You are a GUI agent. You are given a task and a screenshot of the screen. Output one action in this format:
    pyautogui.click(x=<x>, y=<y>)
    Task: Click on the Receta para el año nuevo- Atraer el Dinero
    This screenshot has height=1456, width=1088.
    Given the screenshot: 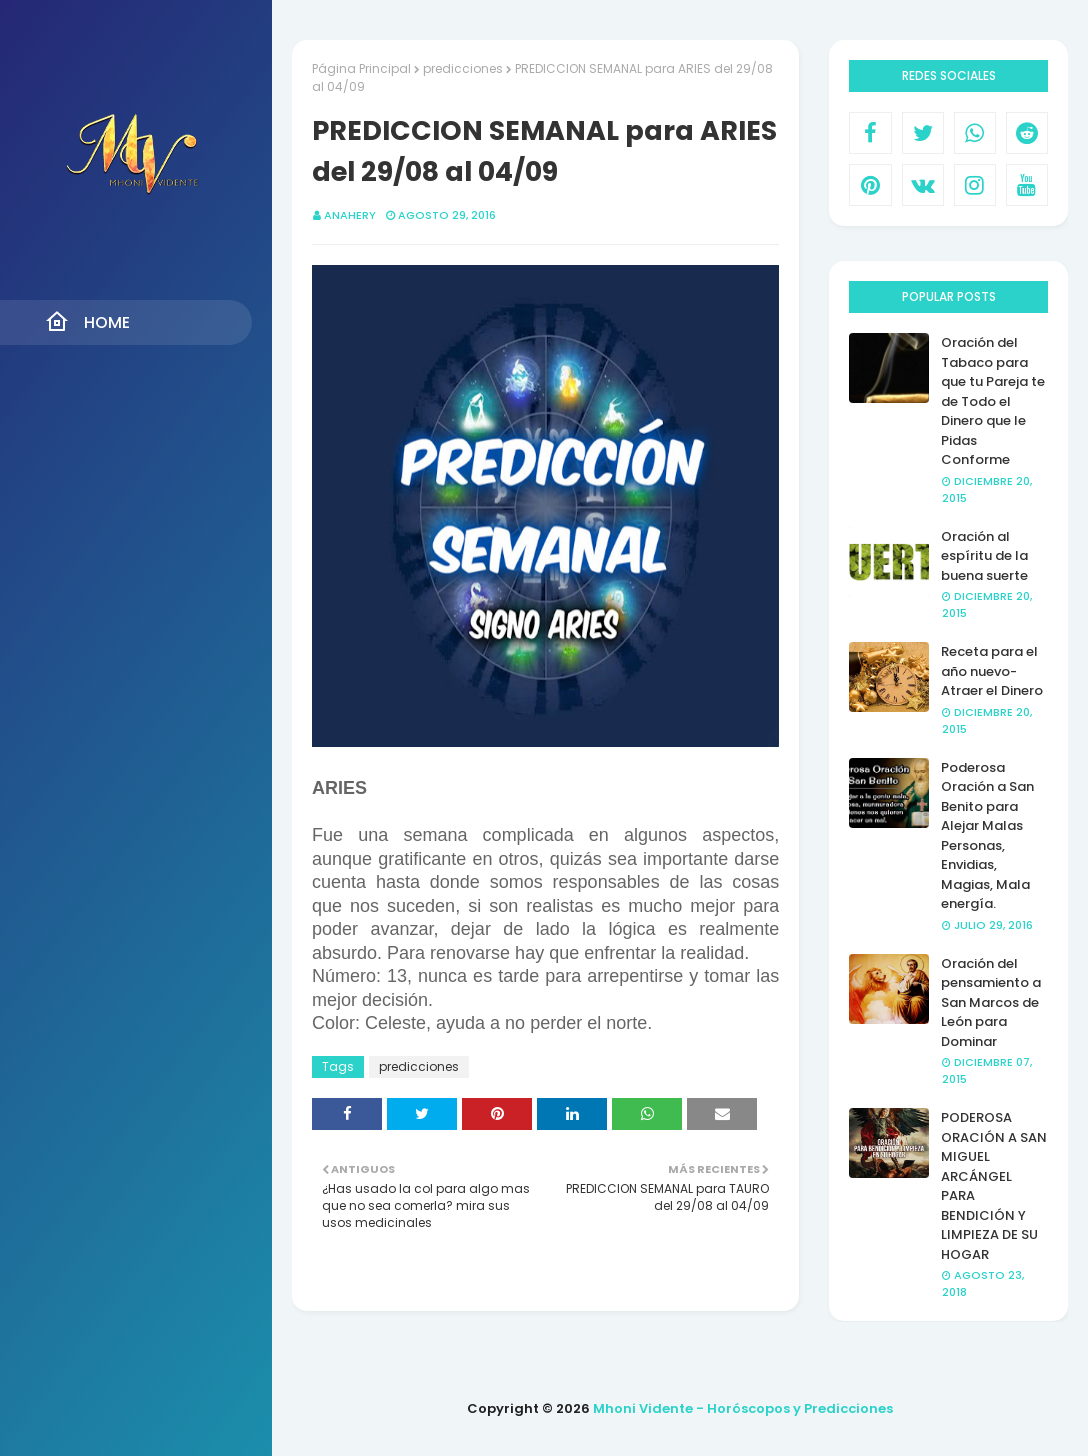 What is the action you would take?
    pyautogui.click(x=992, y=671)
    